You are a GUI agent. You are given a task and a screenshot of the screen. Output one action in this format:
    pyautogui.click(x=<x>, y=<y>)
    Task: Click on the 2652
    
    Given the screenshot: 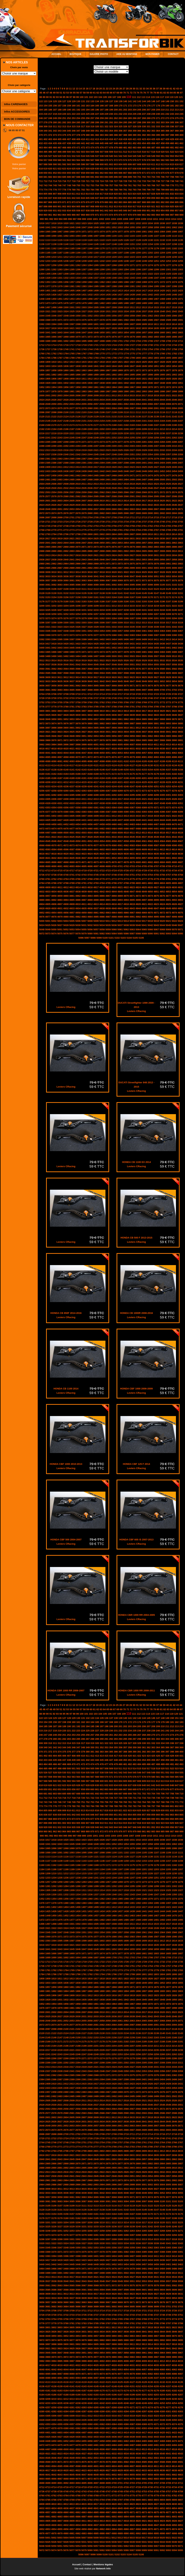 What is the action you would take?
    pyautogui.click(x=66, y=509)
    